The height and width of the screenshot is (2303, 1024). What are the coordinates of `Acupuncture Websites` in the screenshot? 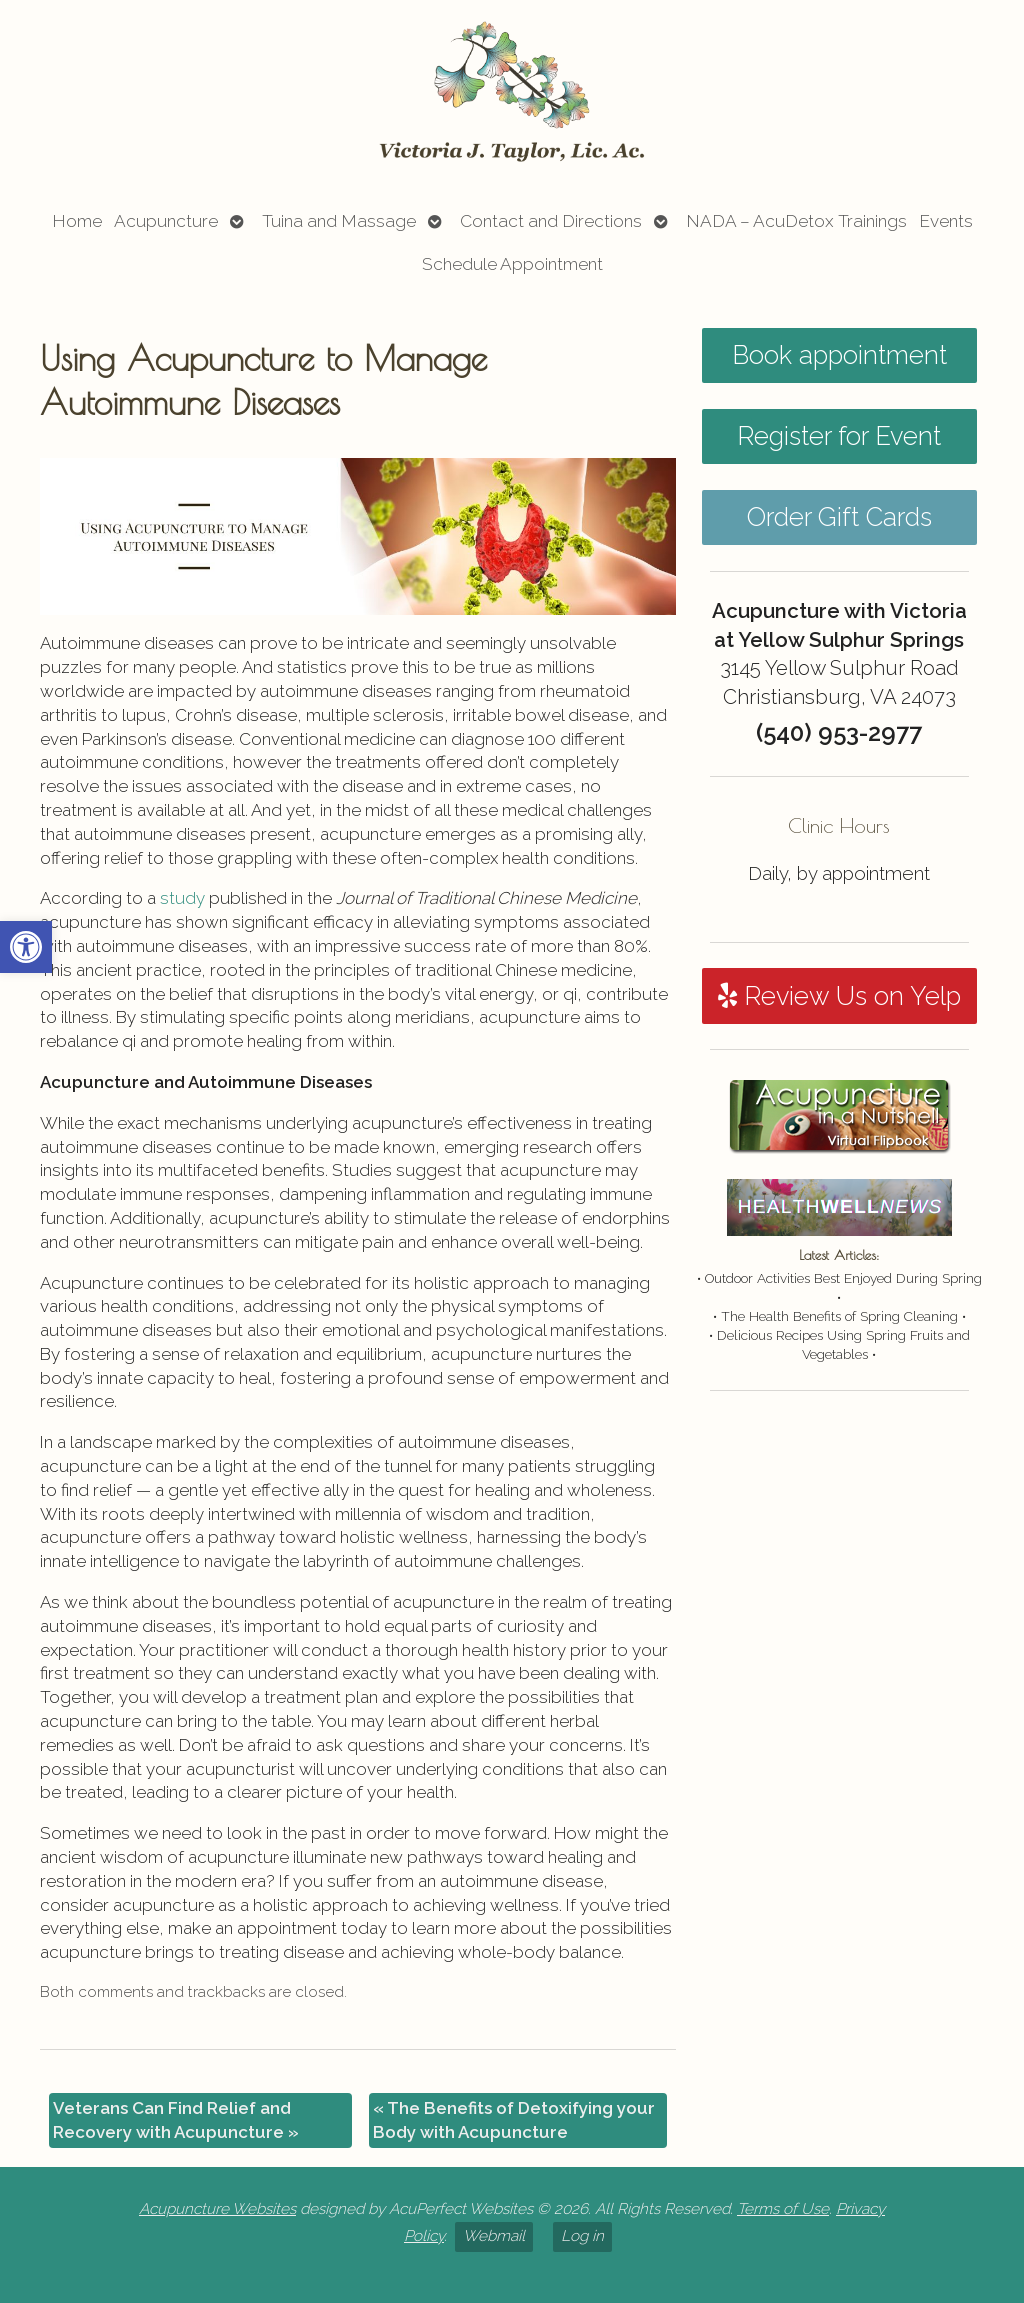 It's located at (217, 2209).